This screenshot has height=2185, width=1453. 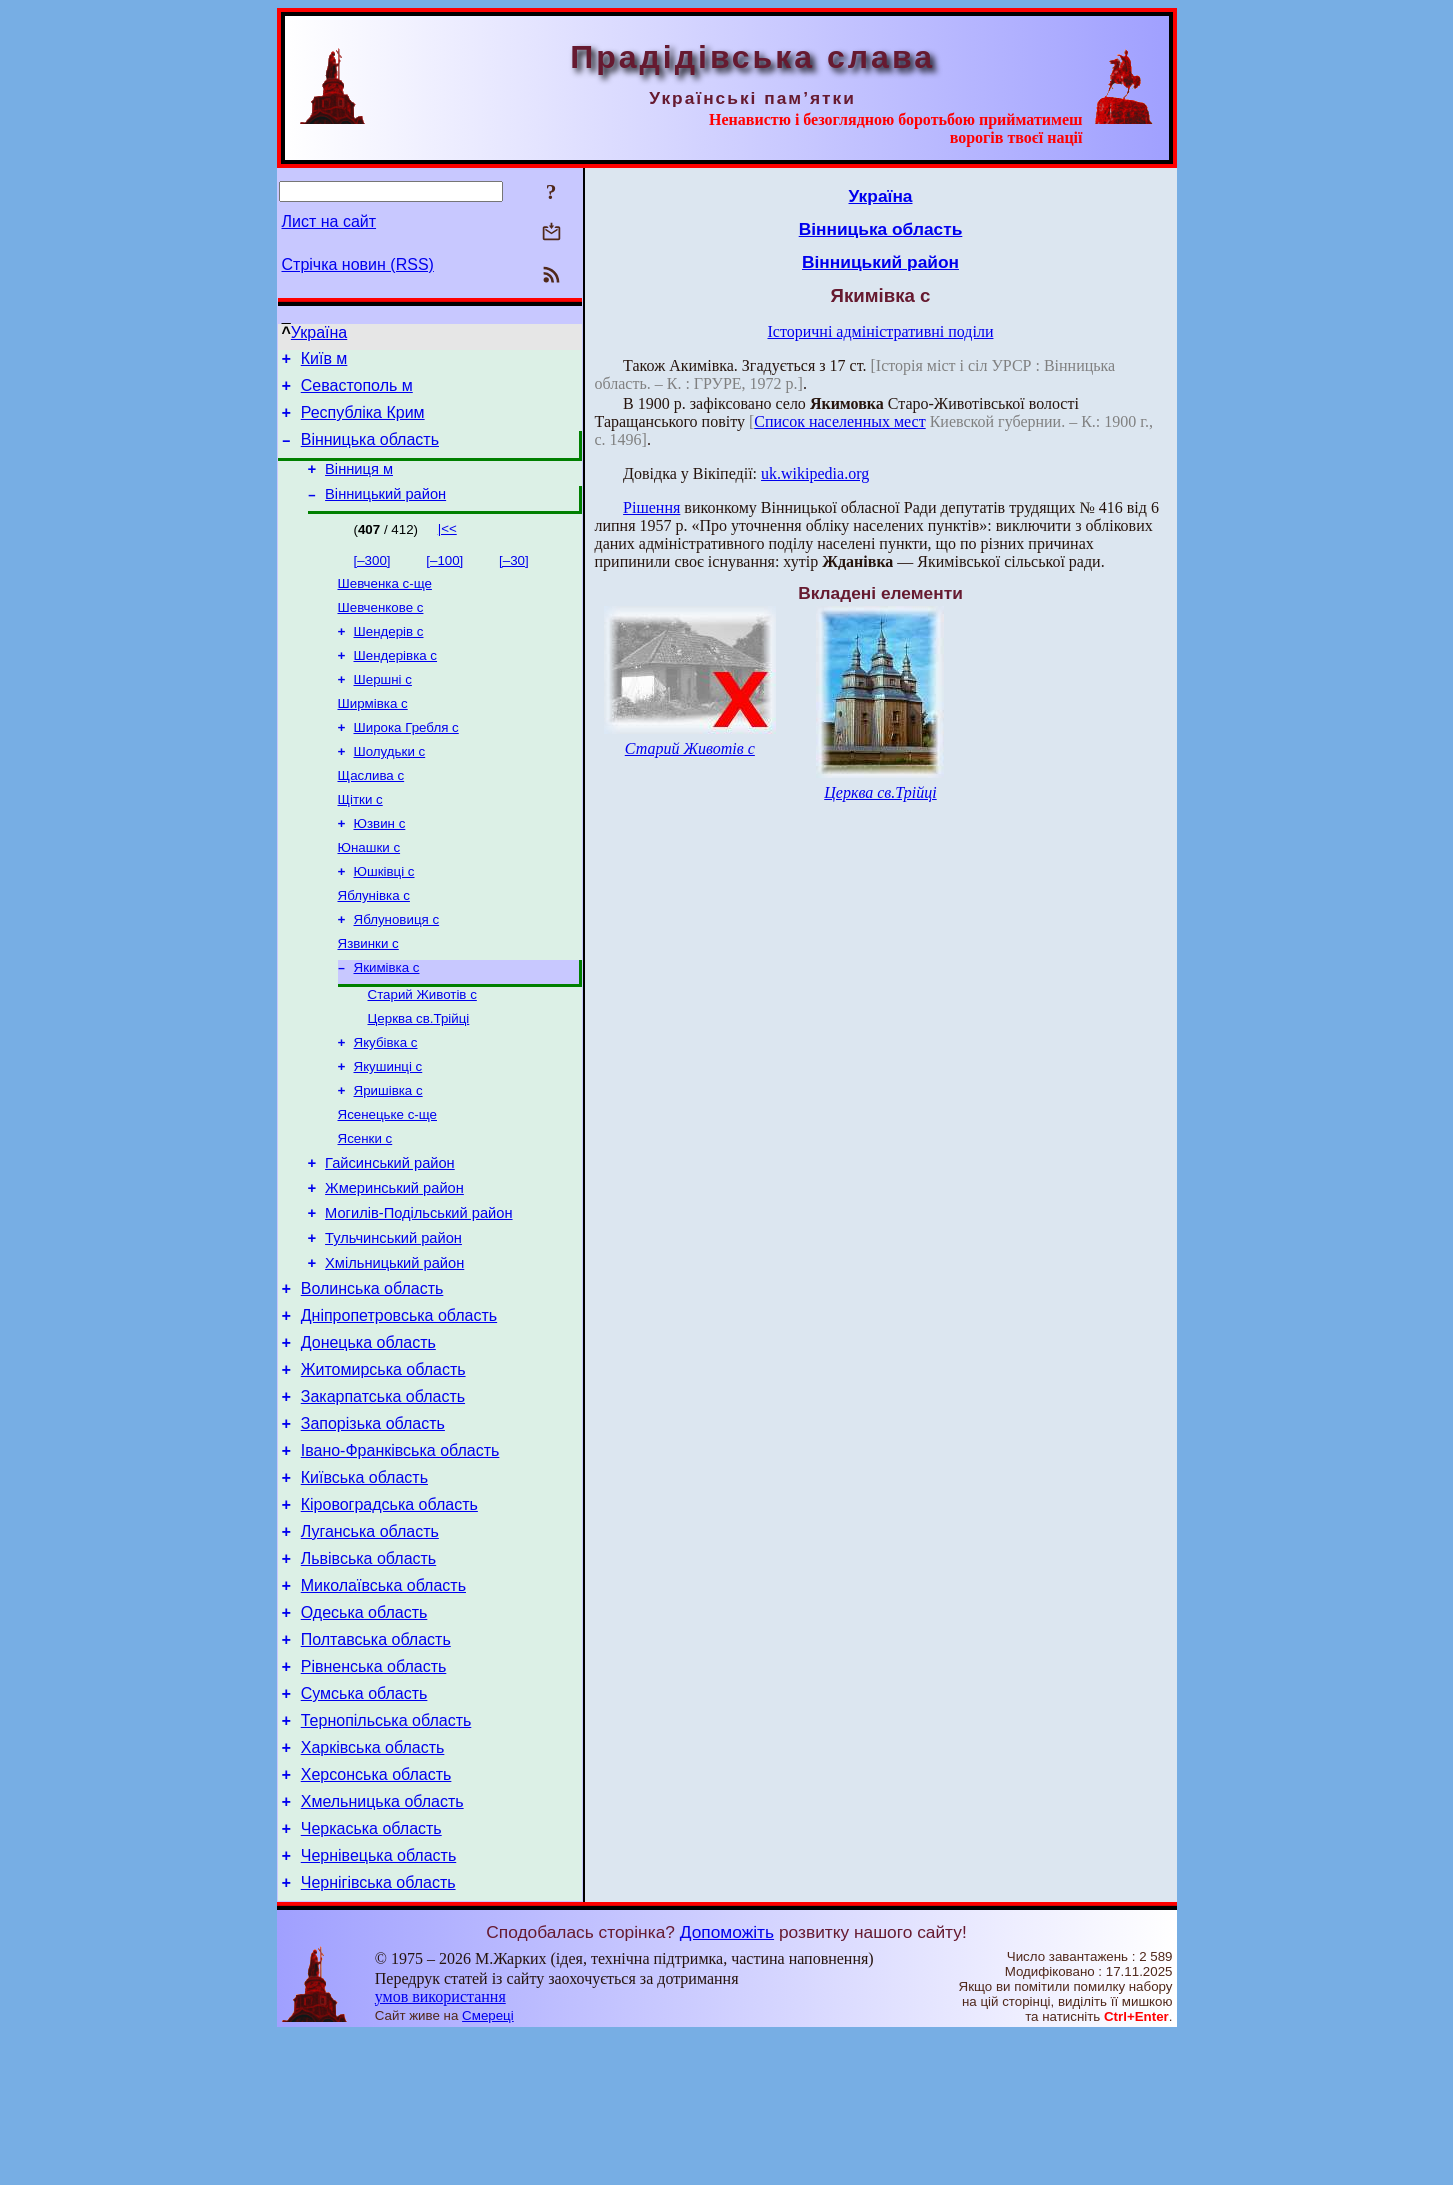 What do you see at coordinates (389, 655) in the screenshot?
I see `Шендерів с` at bounding box center [389, 655].